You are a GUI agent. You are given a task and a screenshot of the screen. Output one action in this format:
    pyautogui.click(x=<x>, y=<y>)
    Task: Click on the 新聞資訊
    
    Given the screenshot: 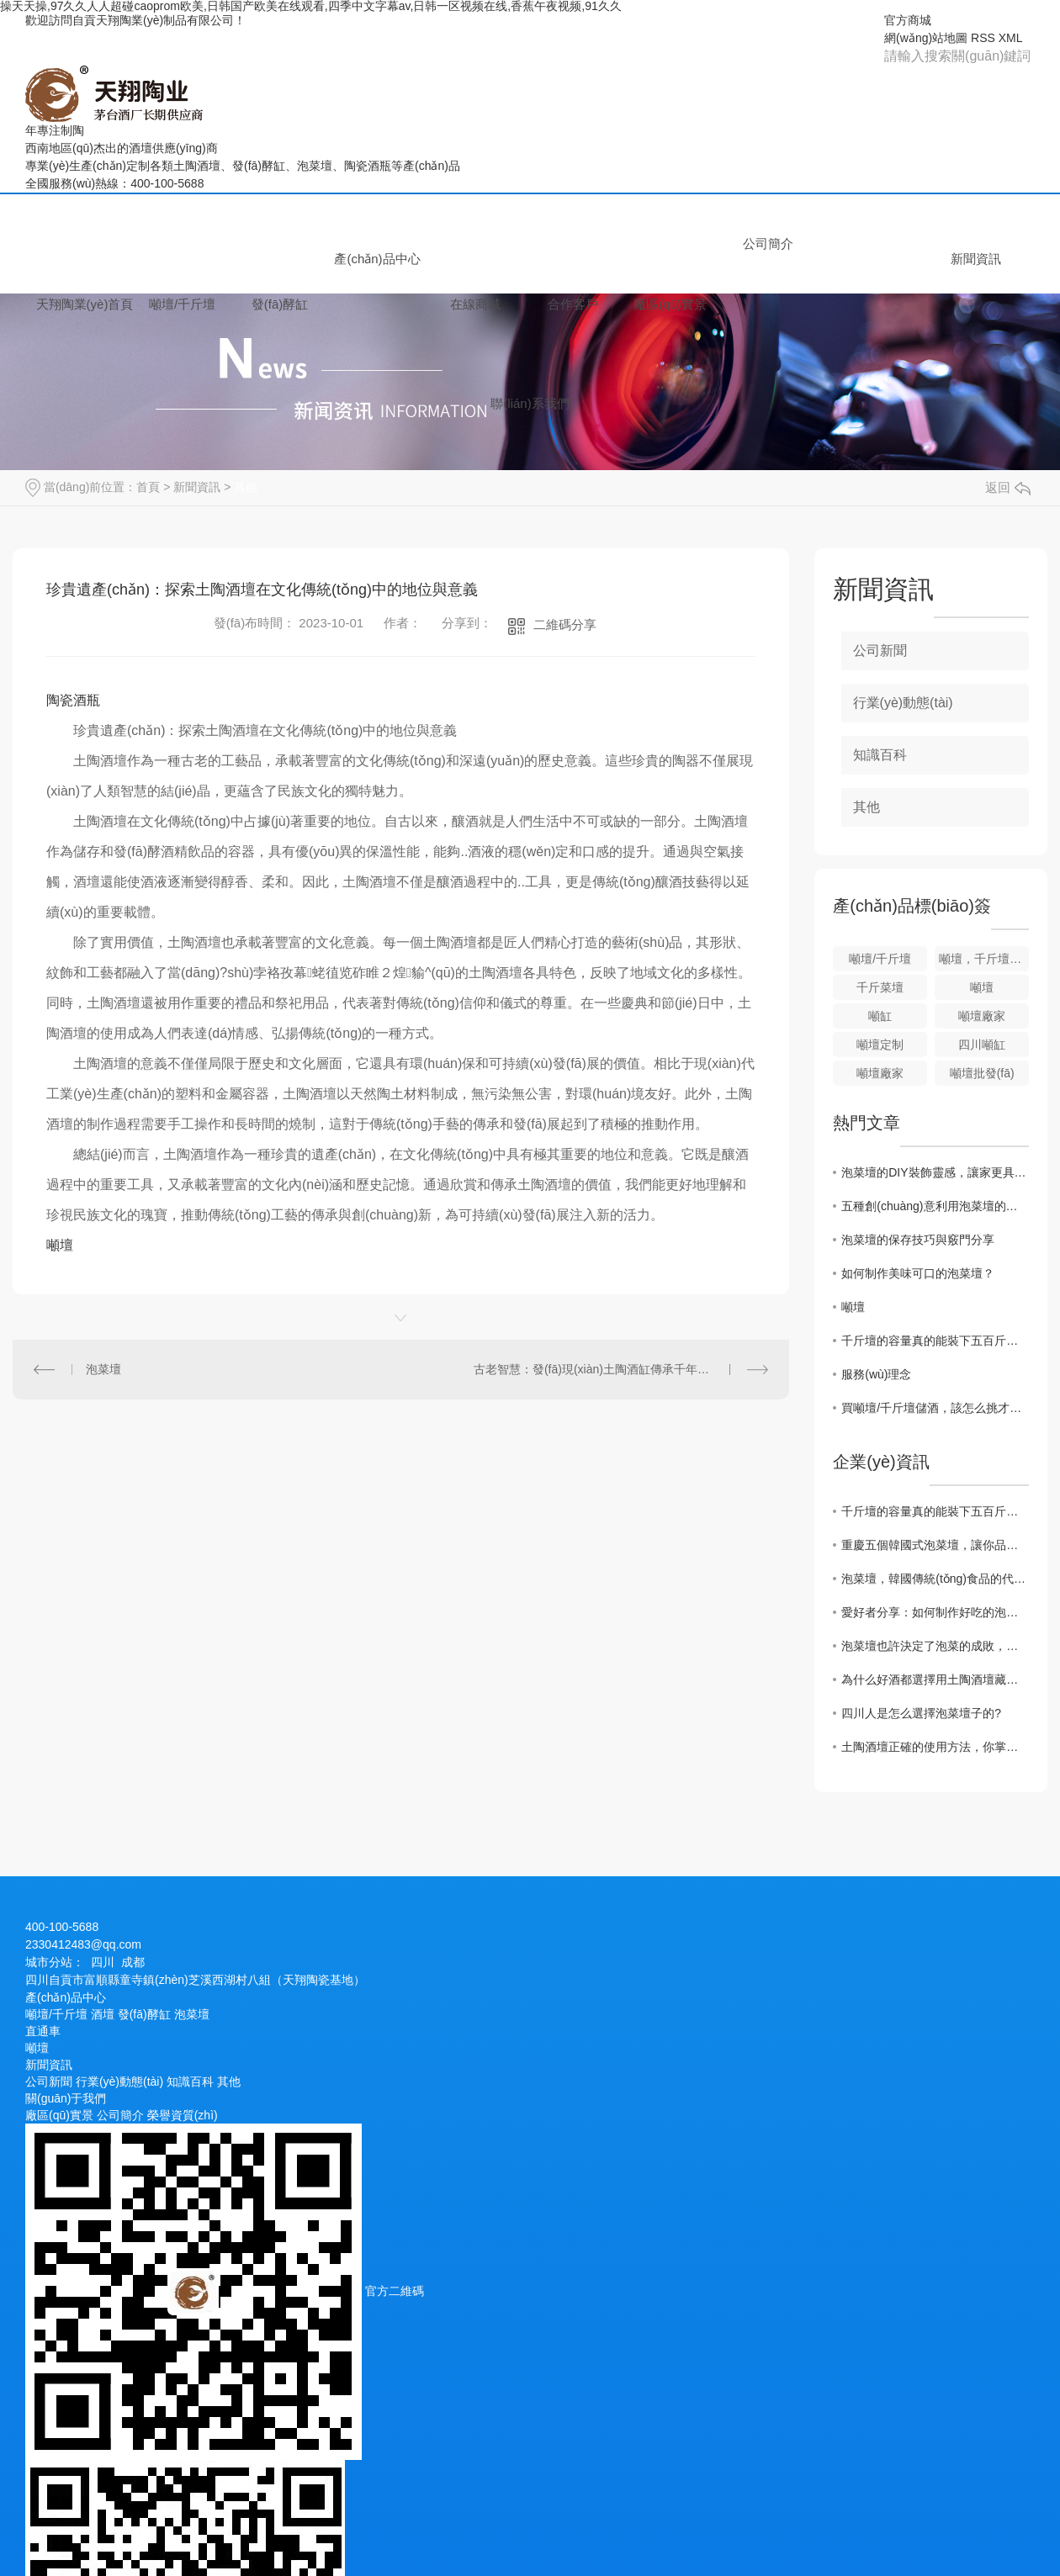 What is the action you would take?
    pyautogui.click(x=976, y=258)
    